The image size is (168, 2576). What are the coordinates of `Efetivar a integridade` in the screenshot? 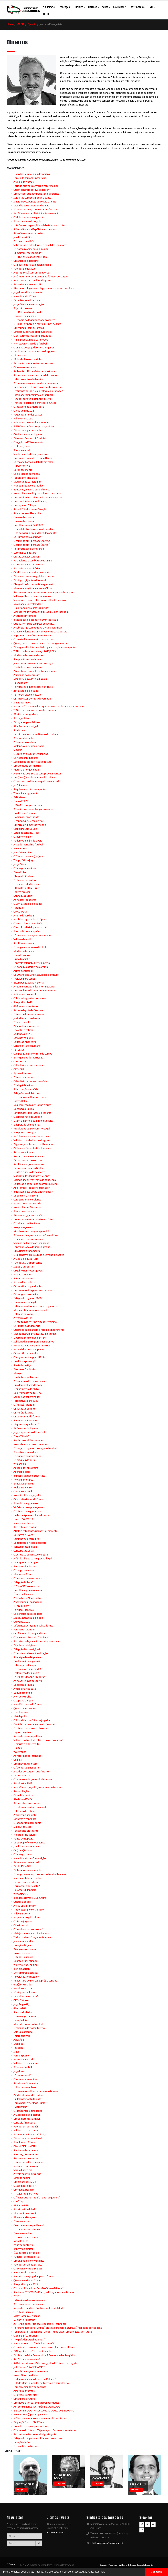 It's located at (25, 714).